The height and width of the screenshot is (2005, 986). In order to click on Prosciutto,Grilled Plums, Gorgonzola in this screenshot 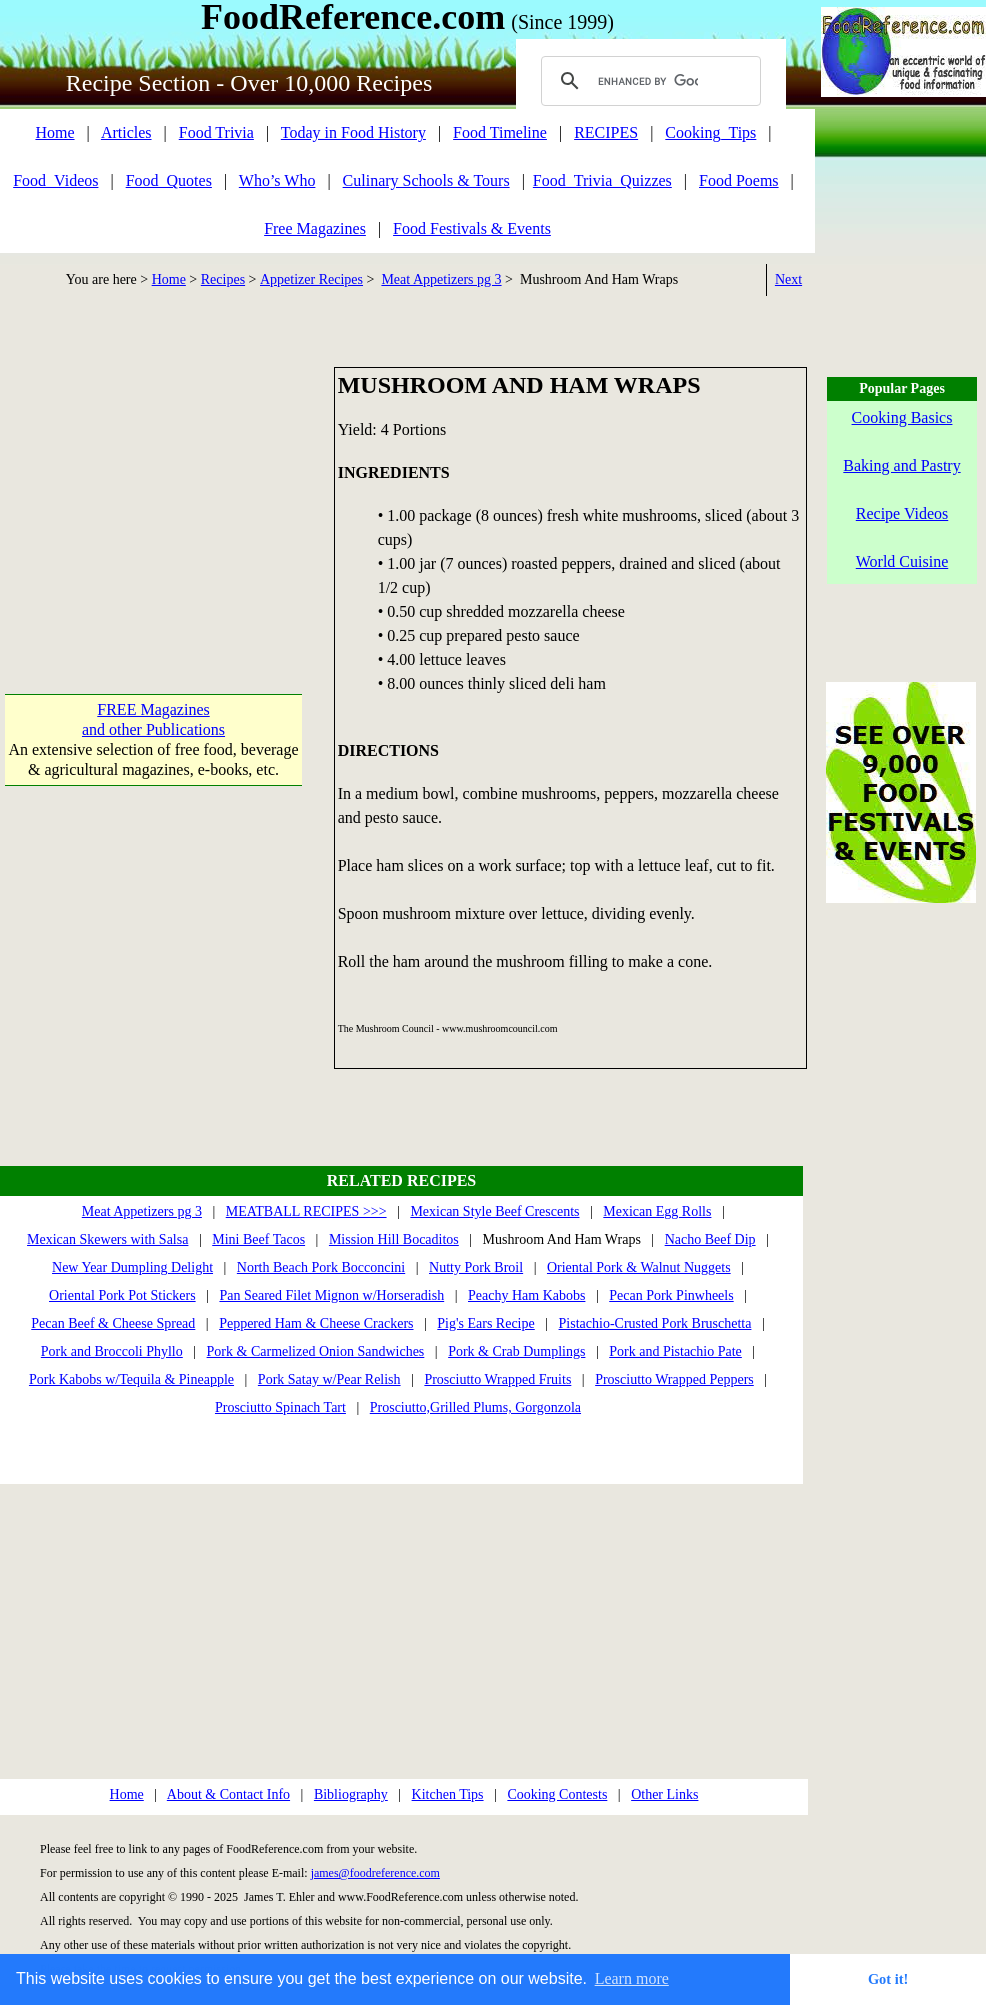, I will do `click(475, 1407)`.